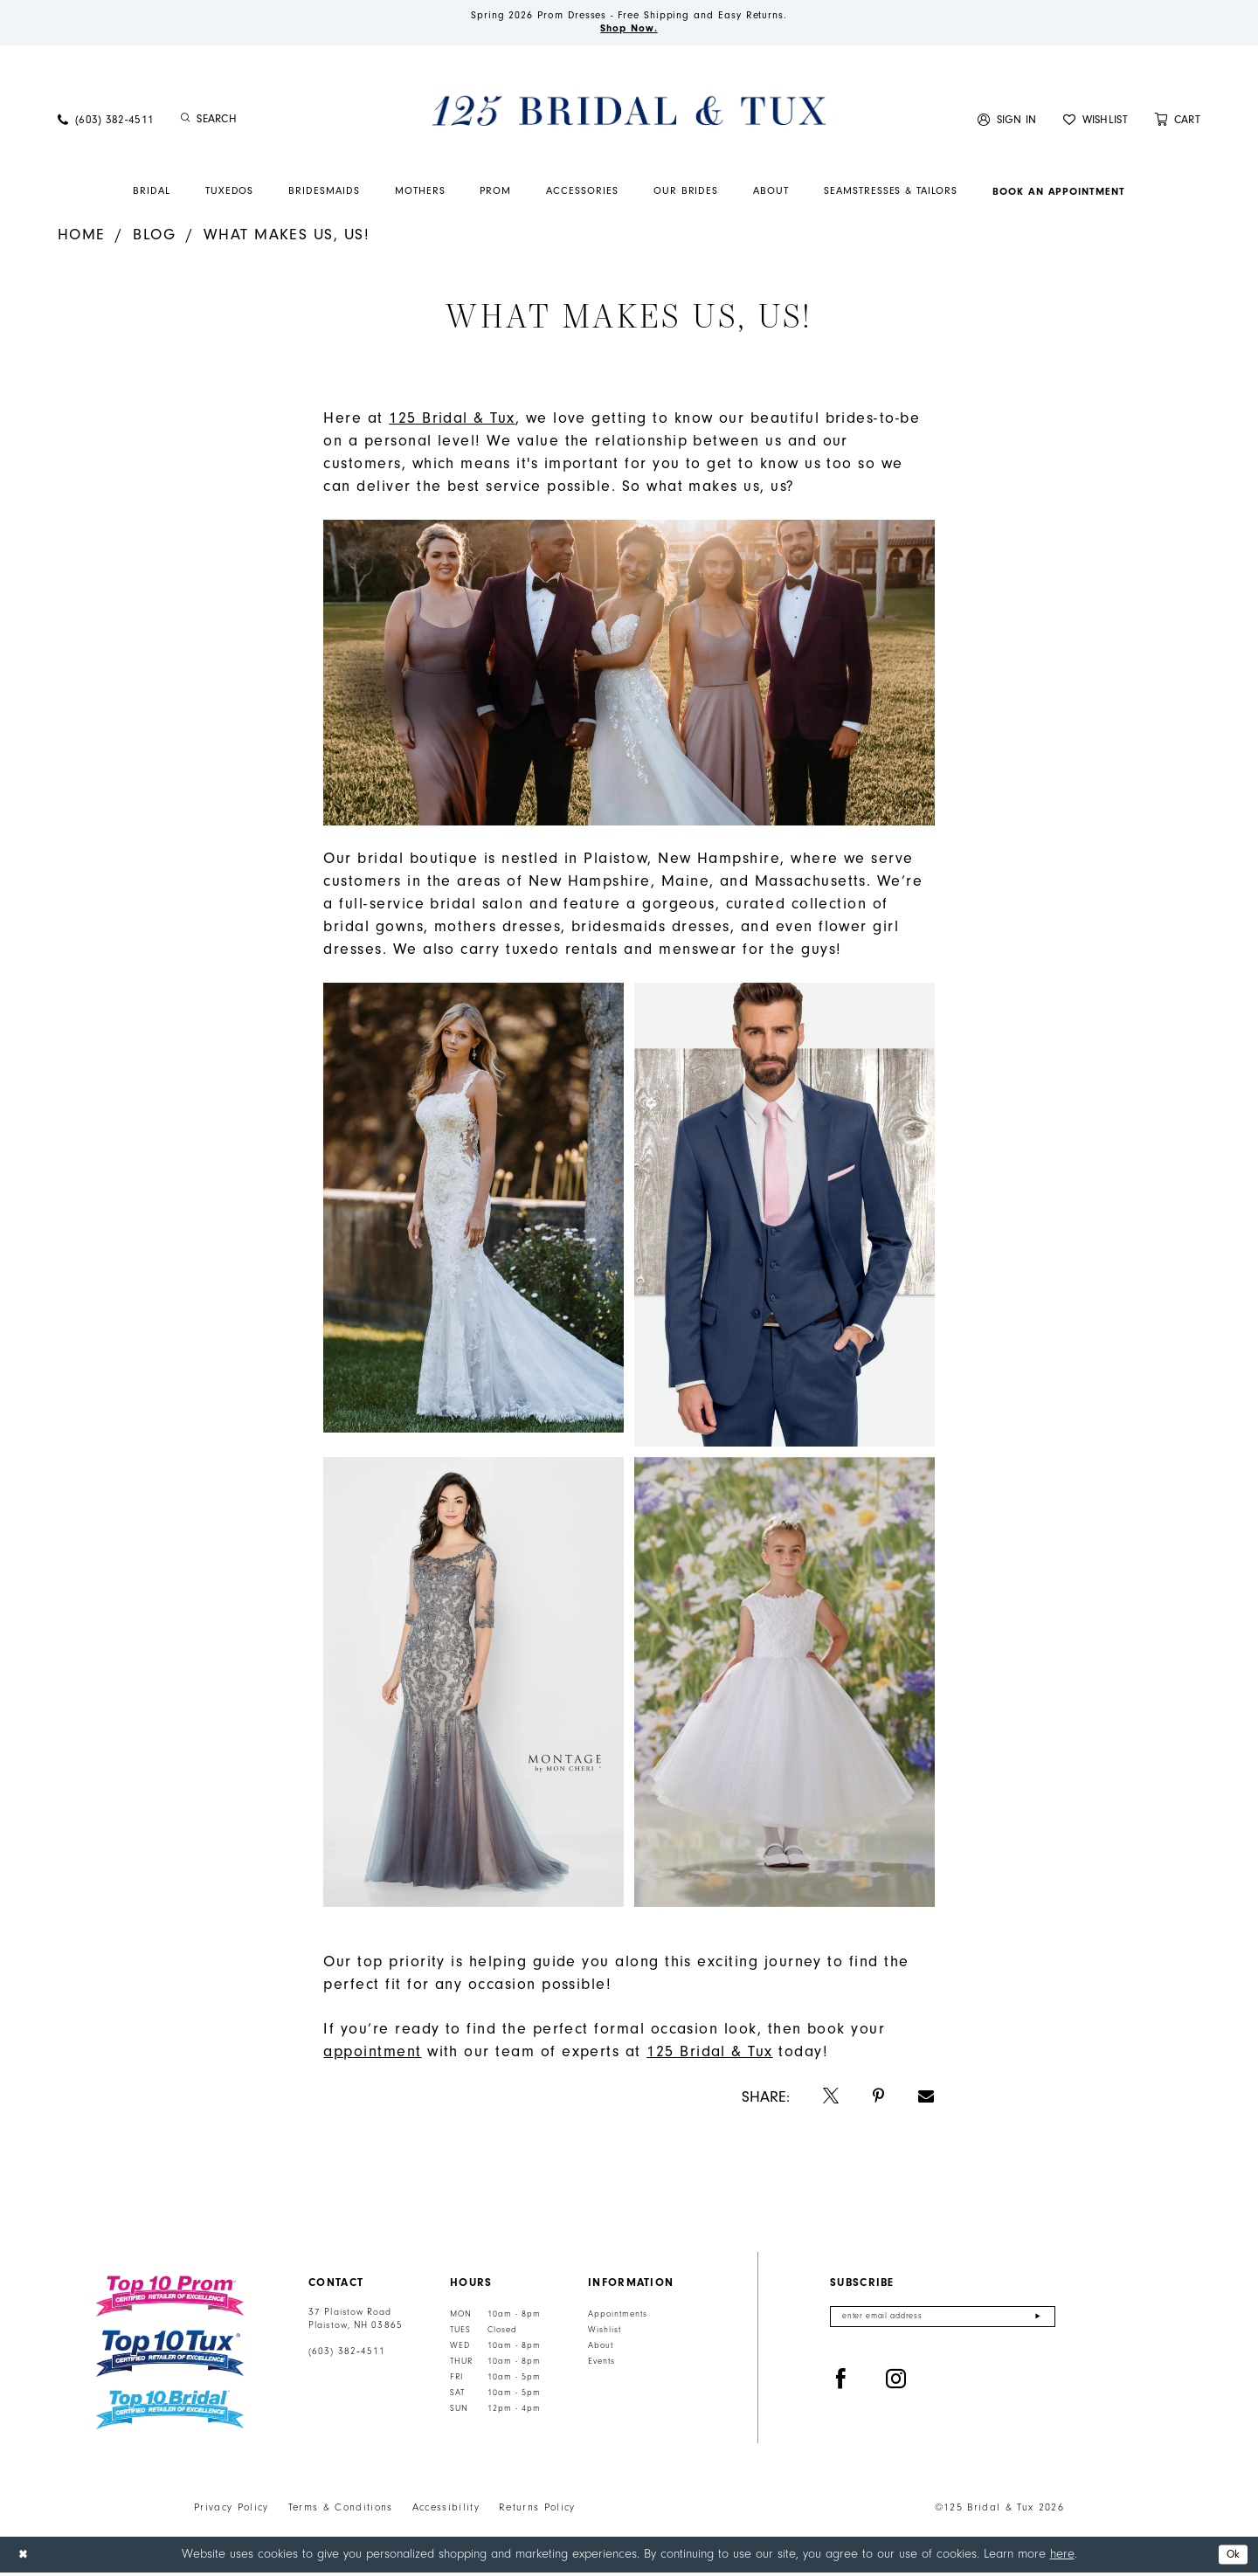 This screenshot has width=1258, height=2576. I want to click on [menuitem], so click(106, 122).